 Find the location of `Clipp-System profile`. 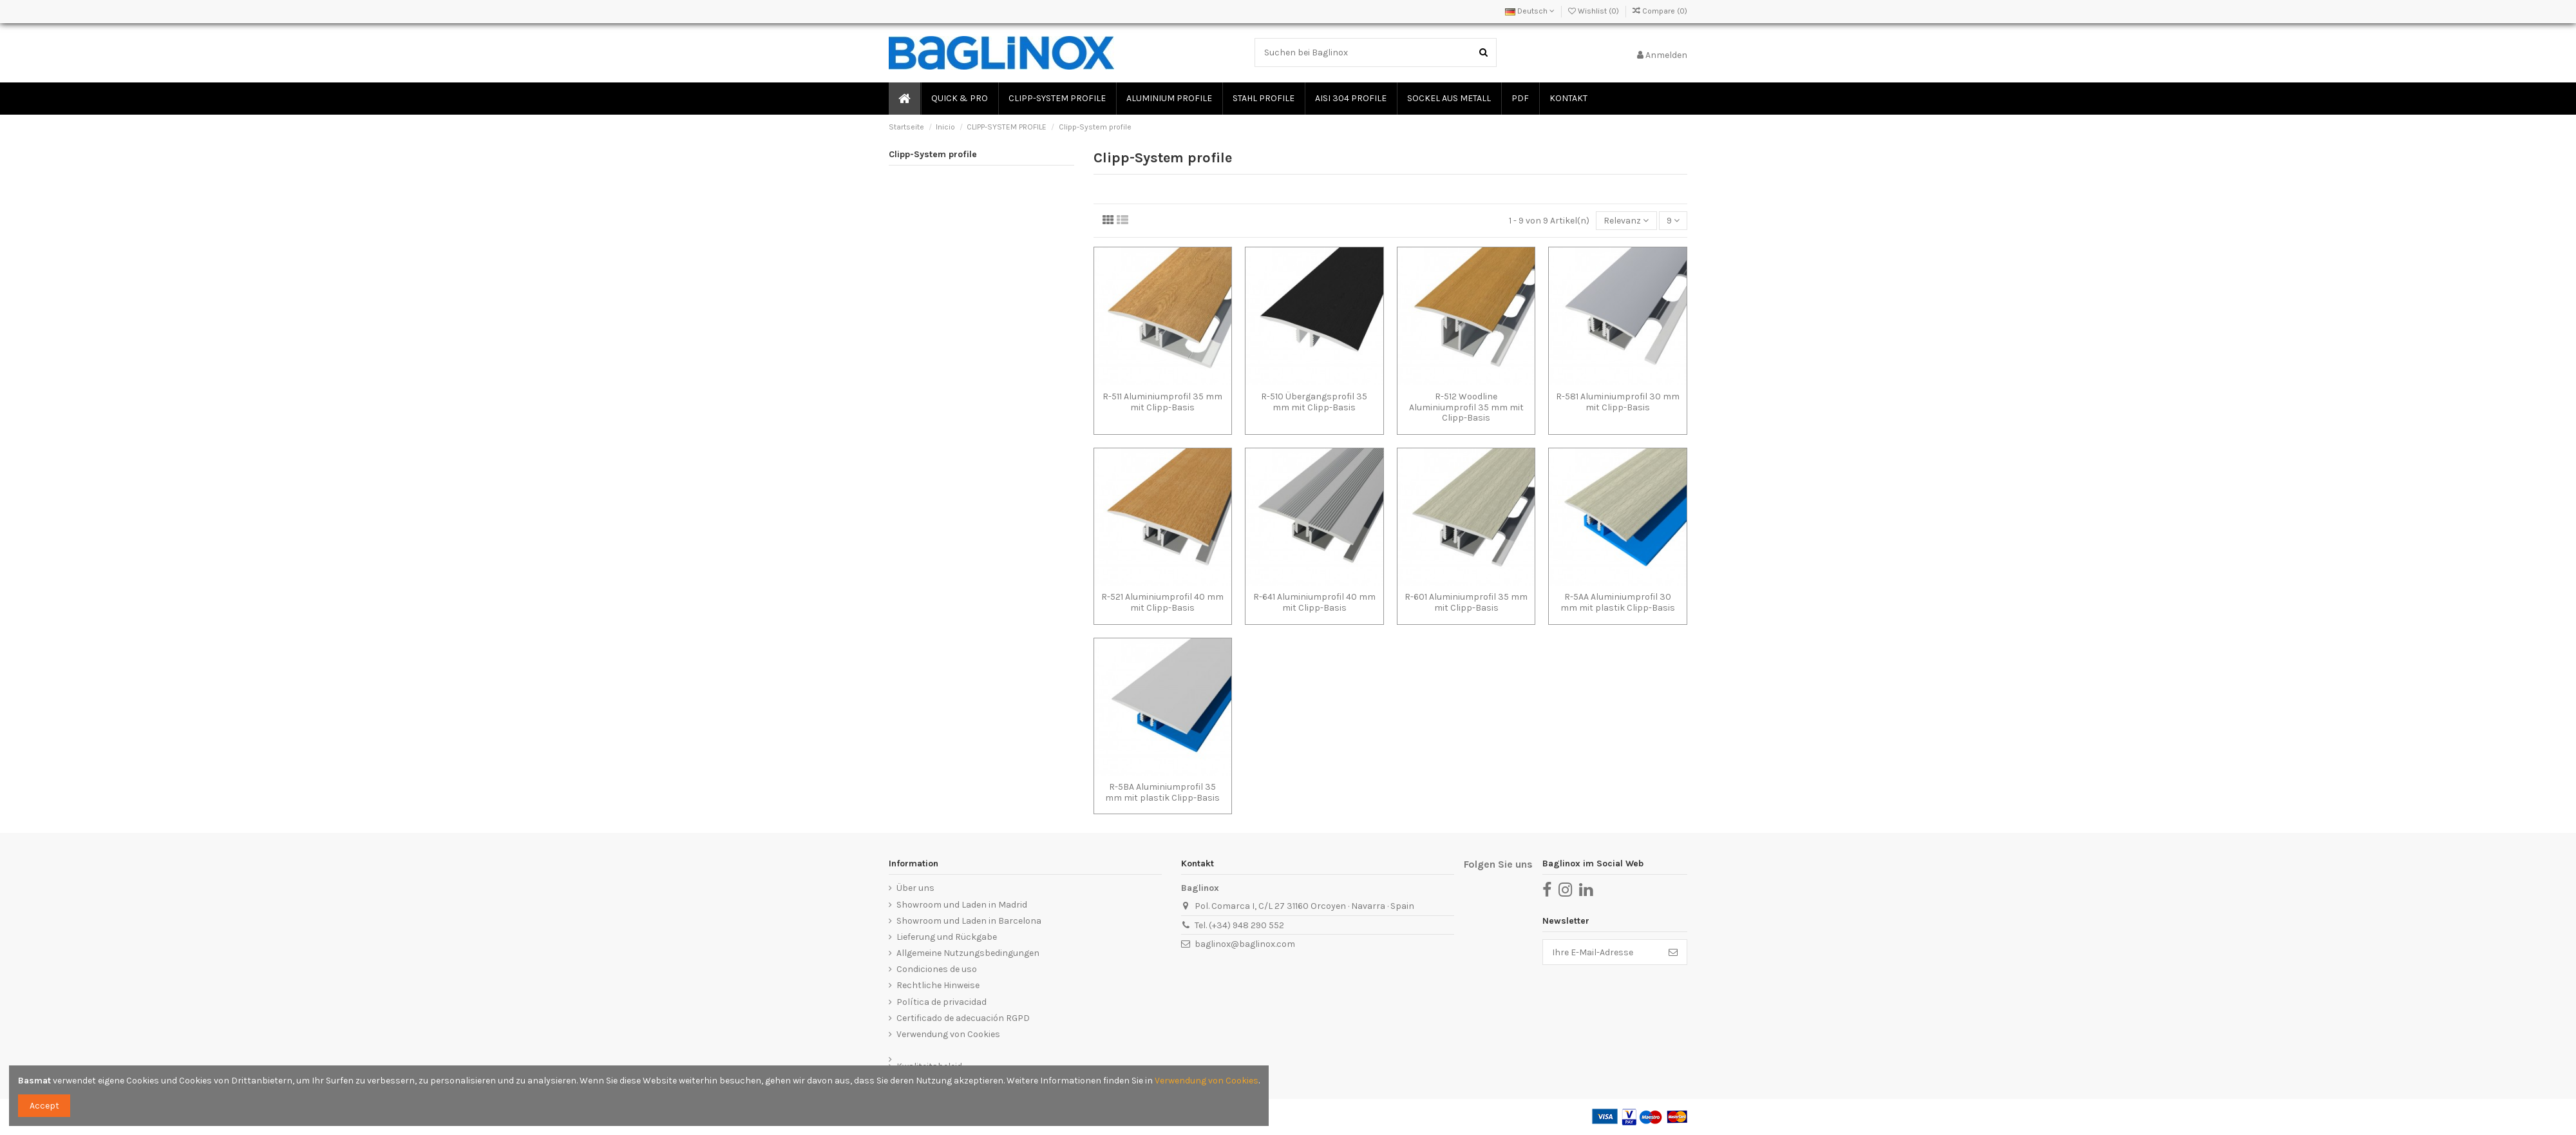

Clipp-System profile is located at coordinates (933, 154).